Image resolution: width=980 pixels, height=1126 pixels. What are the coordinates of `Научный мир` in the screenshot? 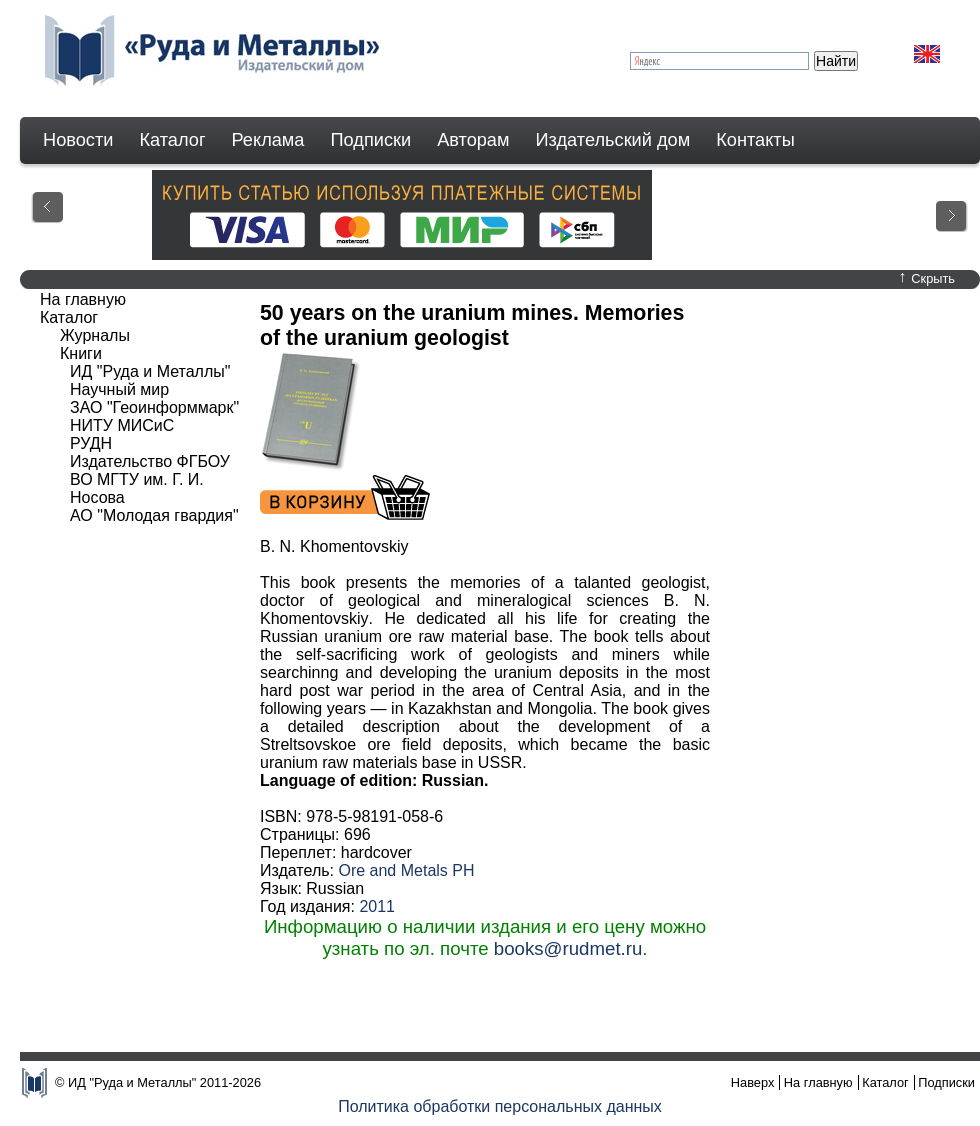 It's located at (119, 389).